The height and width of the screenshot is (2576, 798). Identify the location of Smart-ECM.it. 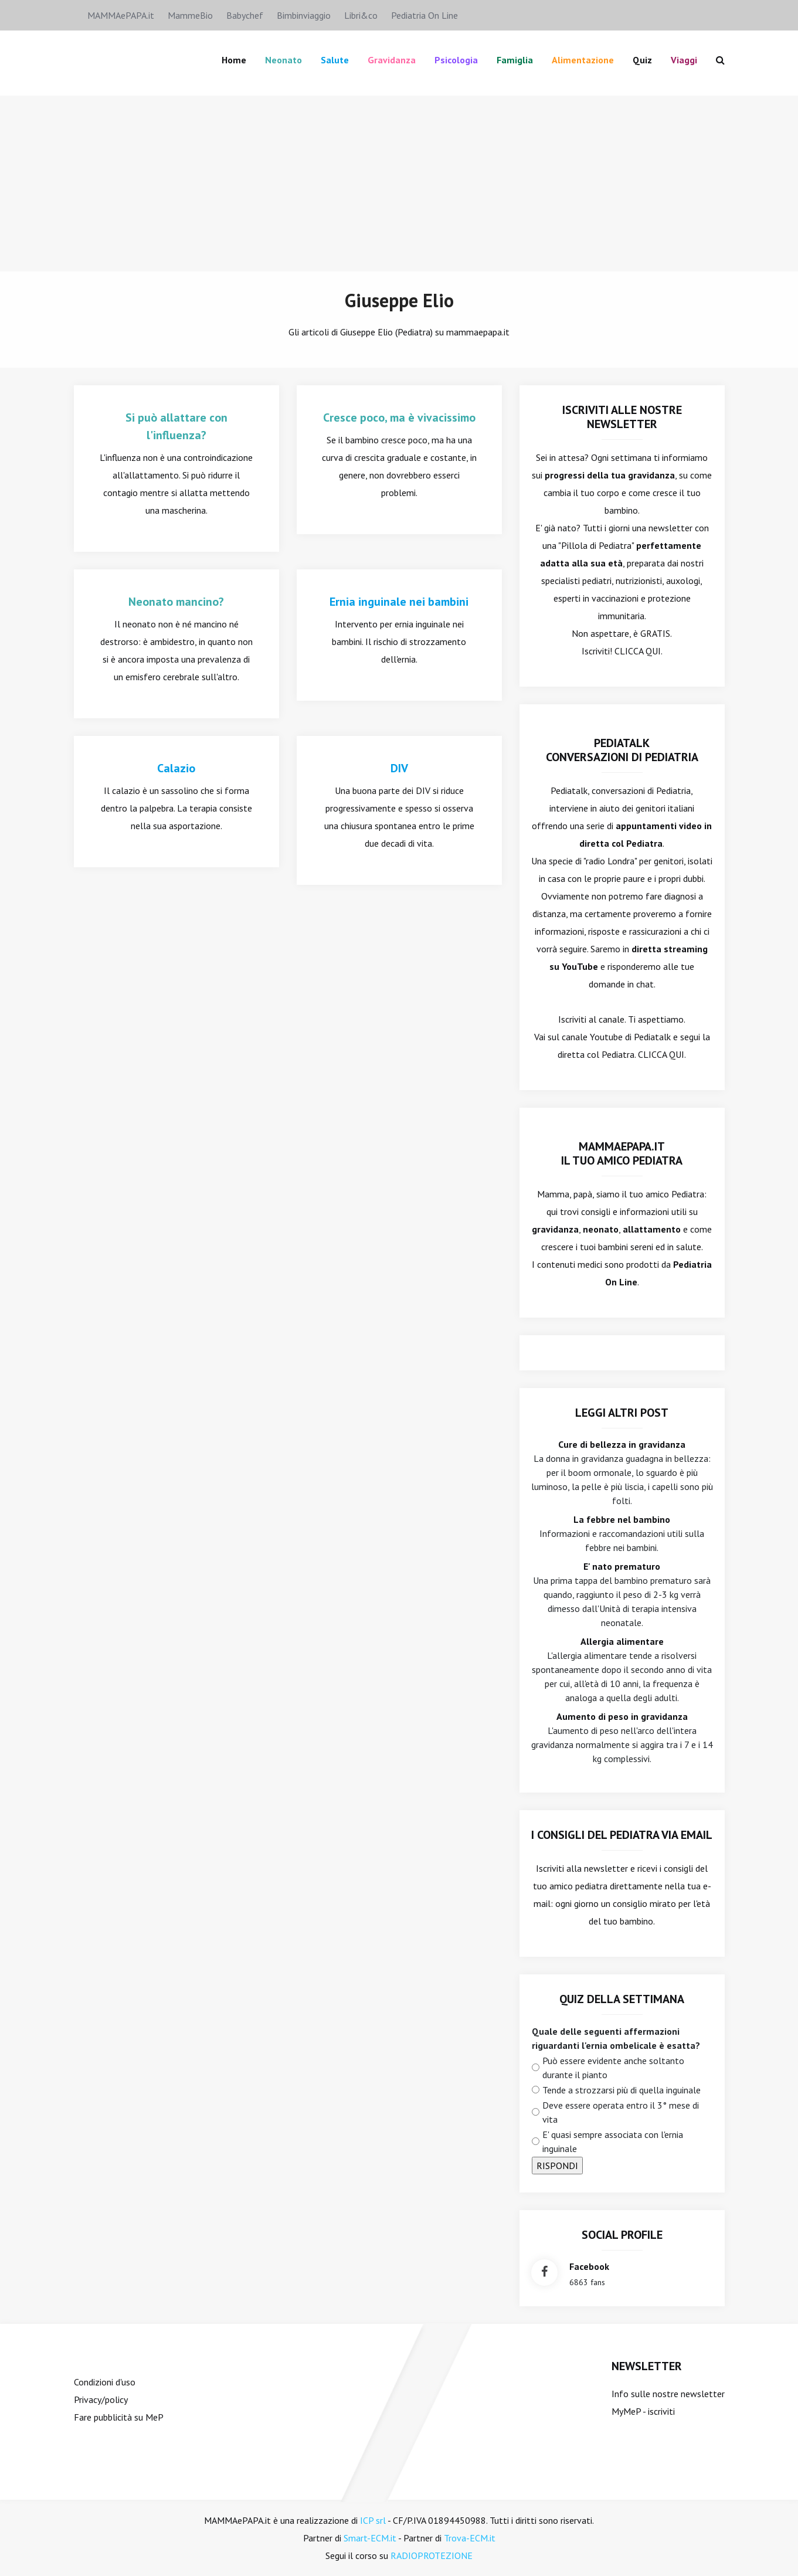
(370, 2538).